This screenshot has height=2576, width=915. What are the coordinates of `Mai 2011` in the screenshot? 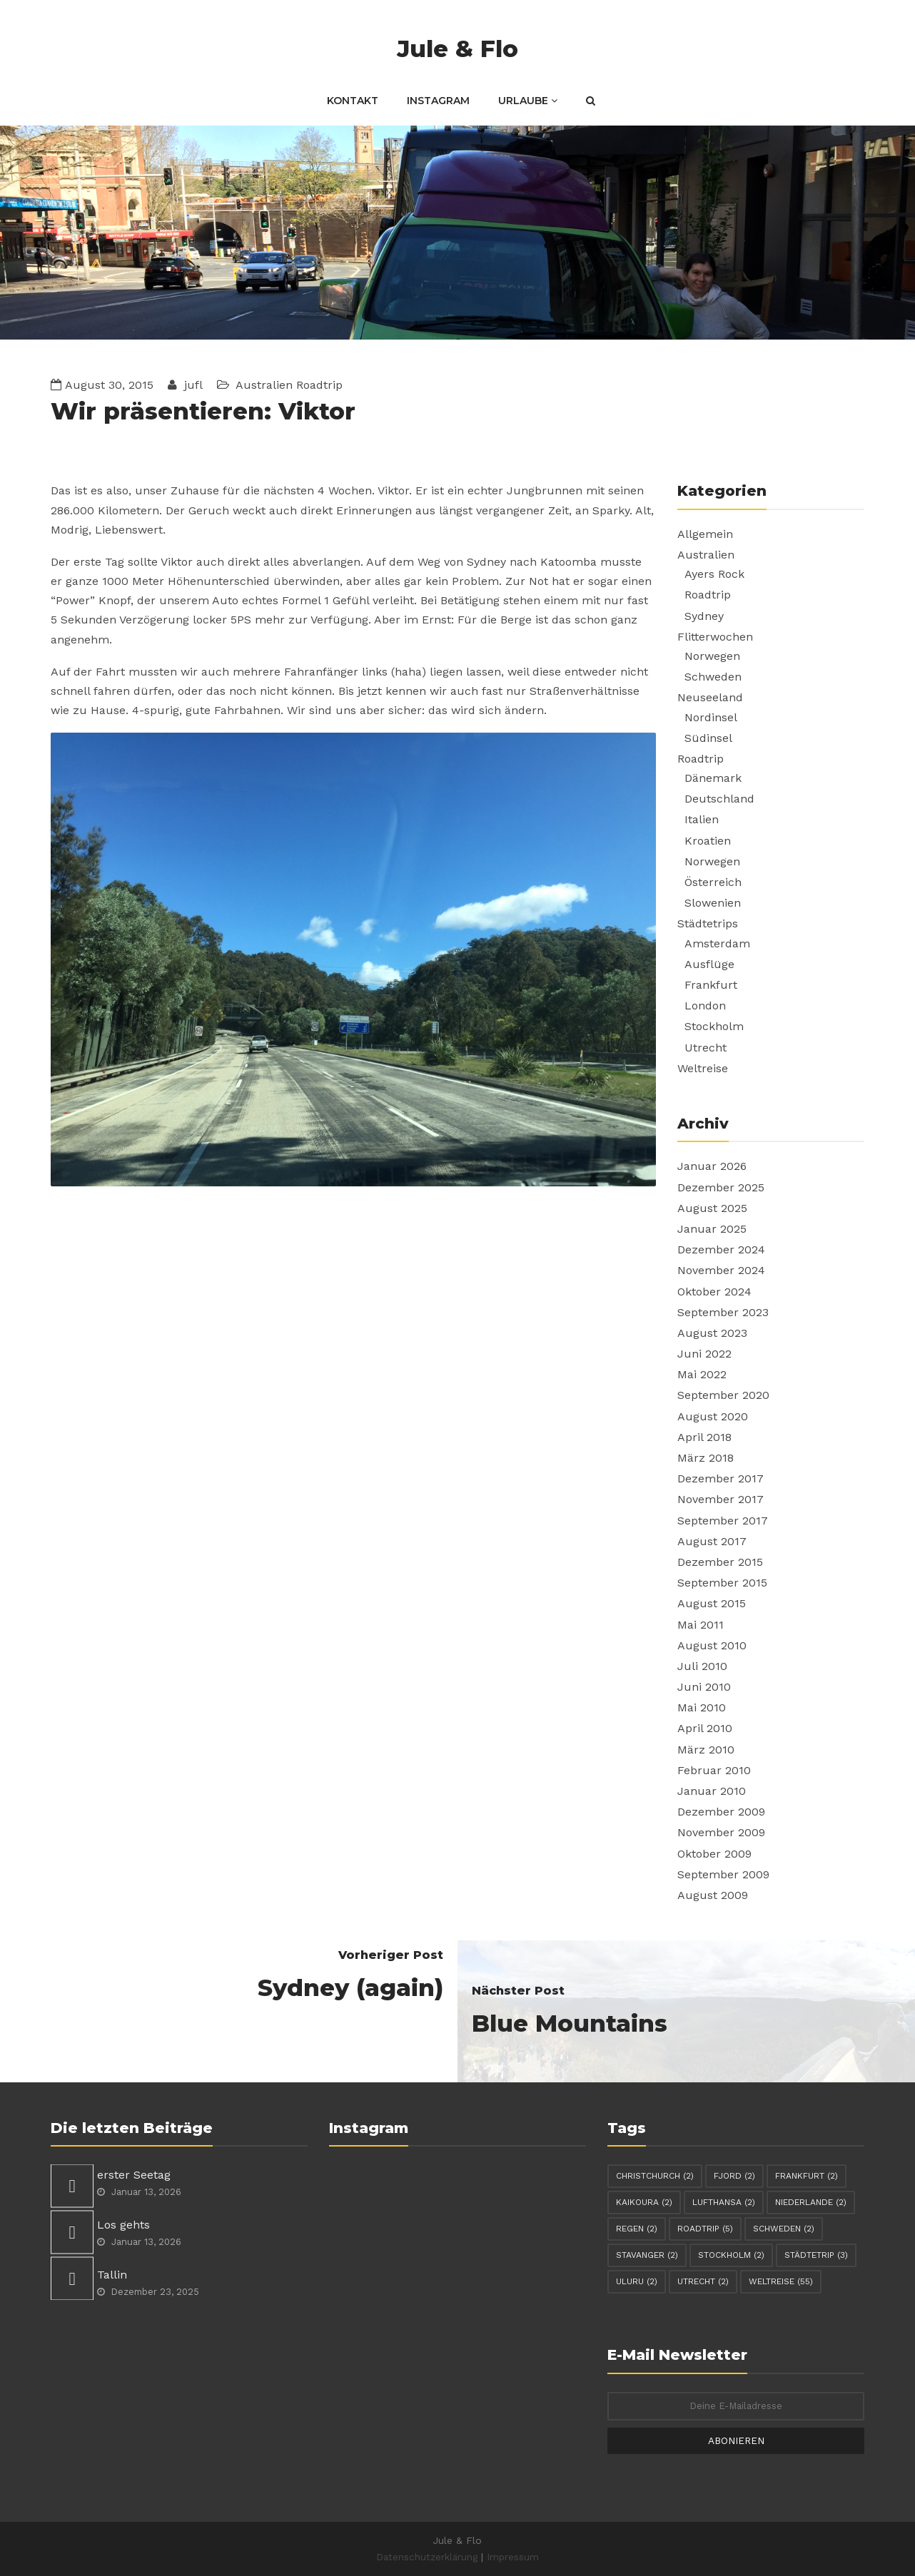 It's located at (700, 1624).